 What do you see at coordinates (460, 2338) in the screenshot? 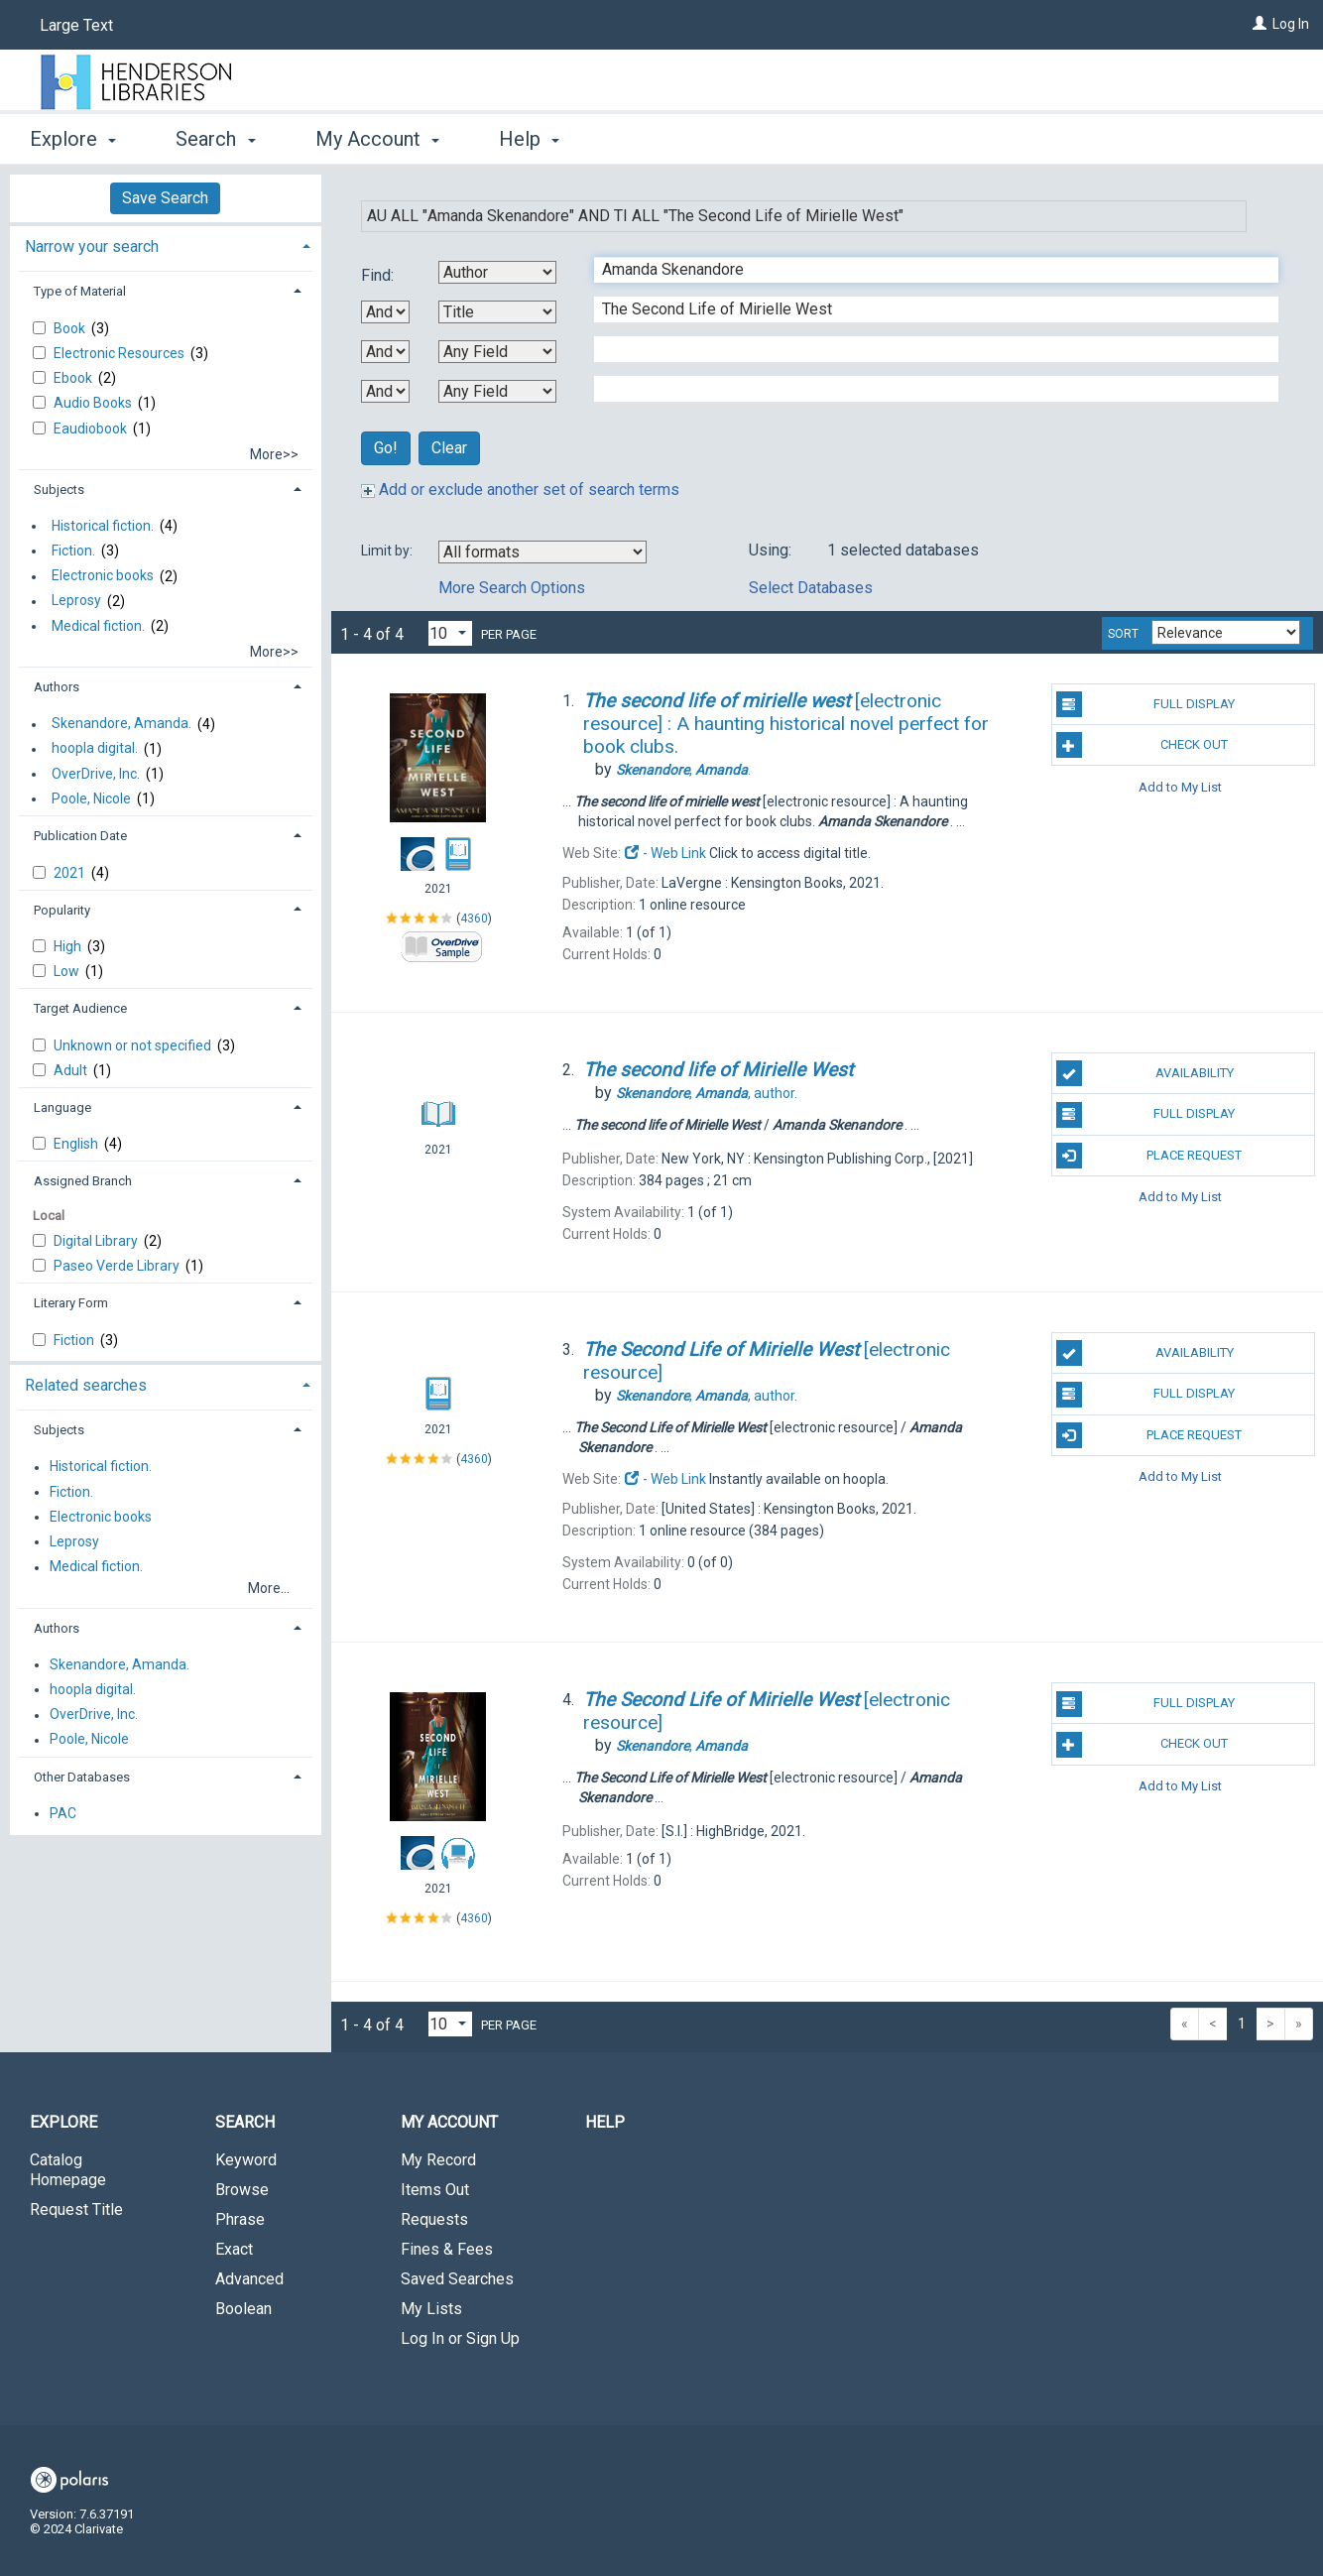
I see `Log In or Sign Up` at bounding box center [460, 2338].